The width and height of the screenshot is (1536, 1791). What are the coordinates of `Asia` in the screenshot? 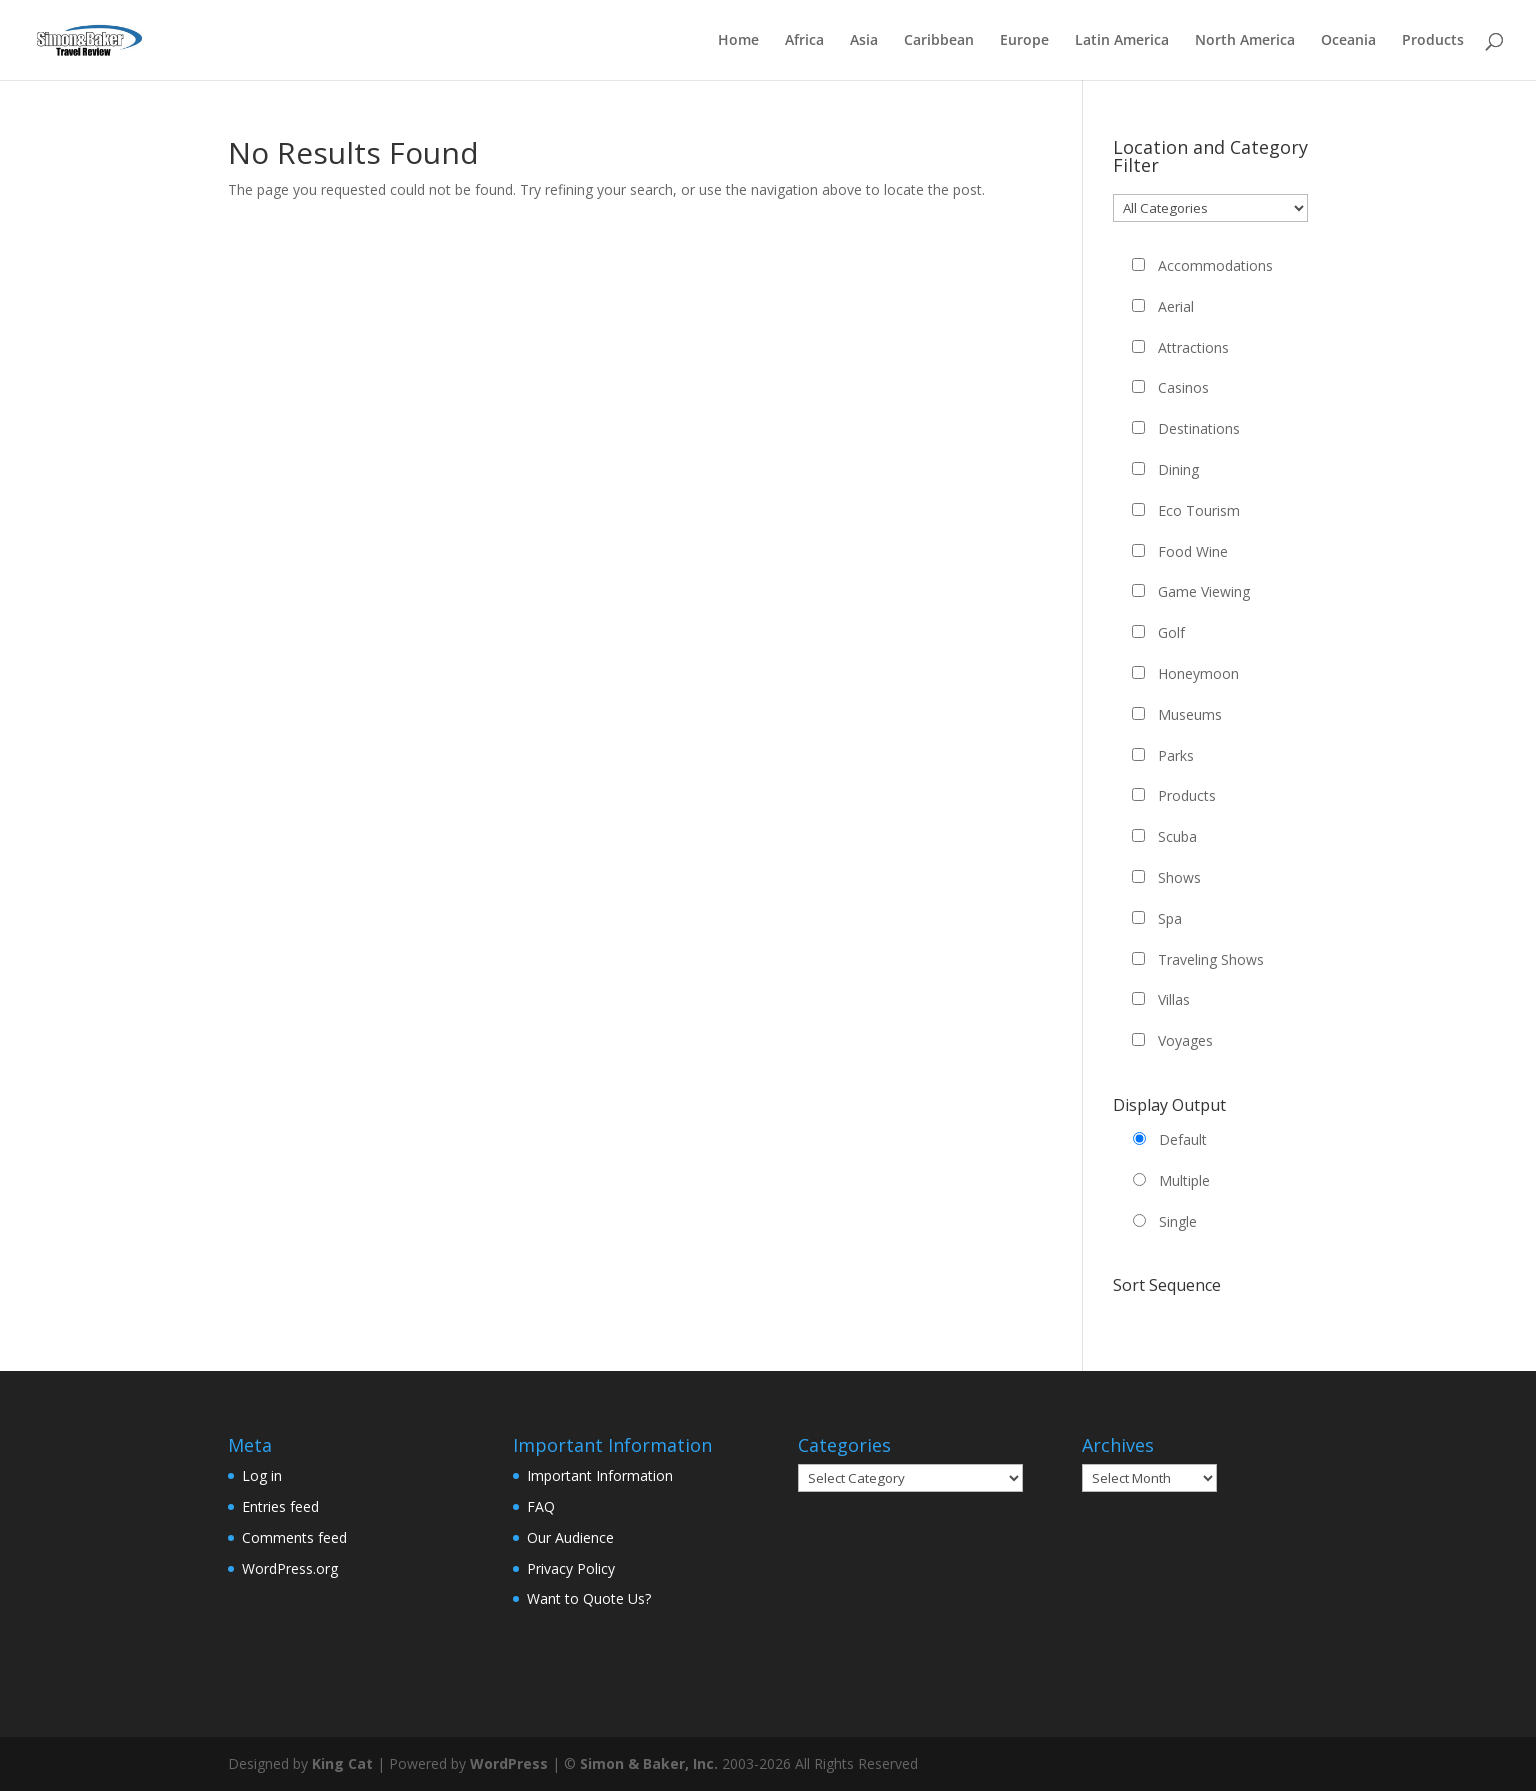 It's located at (864, 41).